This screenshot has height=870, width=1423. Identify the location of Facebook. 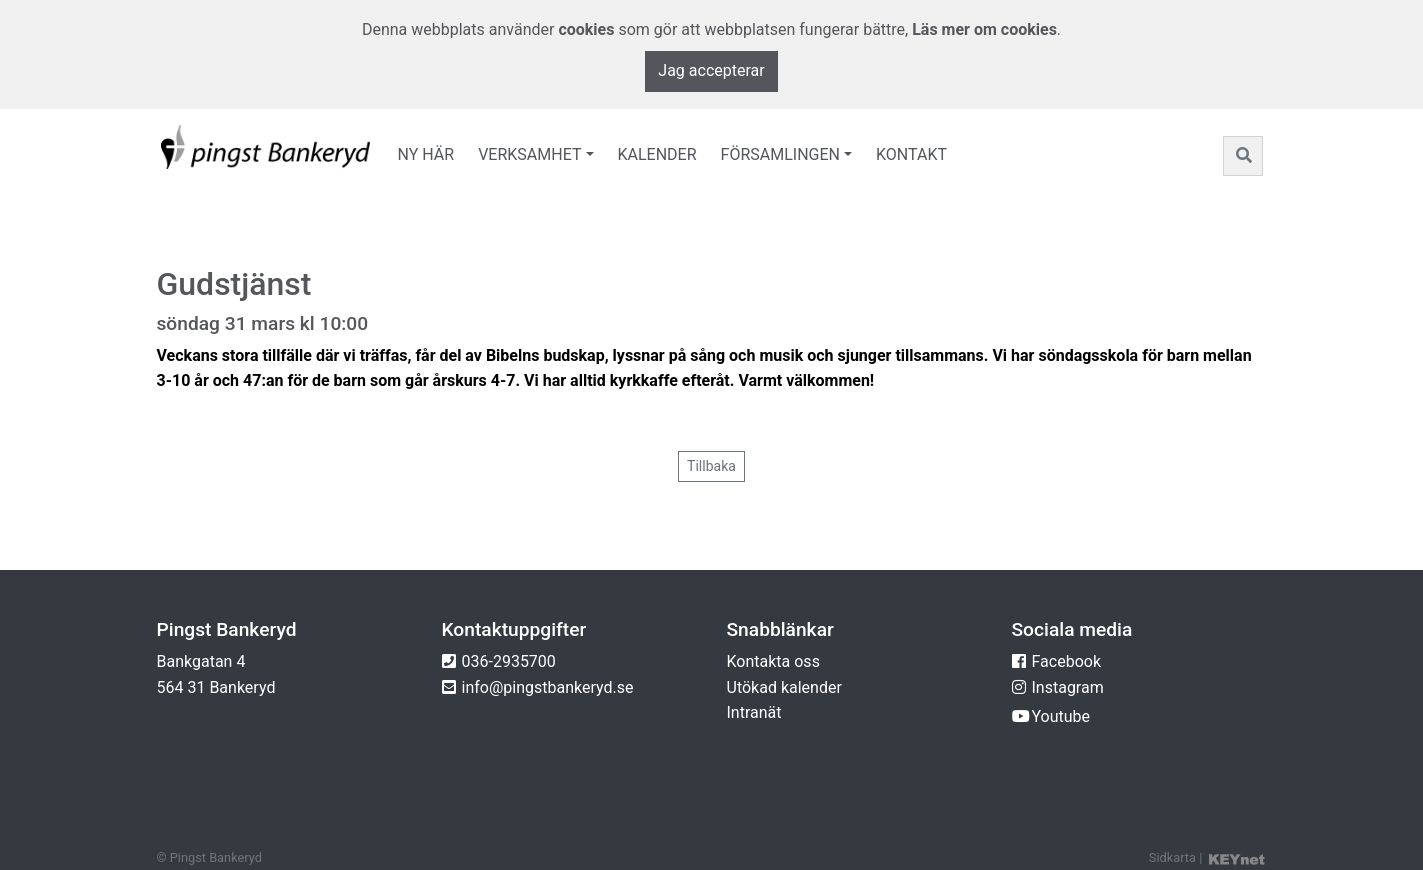
(1066, 661).